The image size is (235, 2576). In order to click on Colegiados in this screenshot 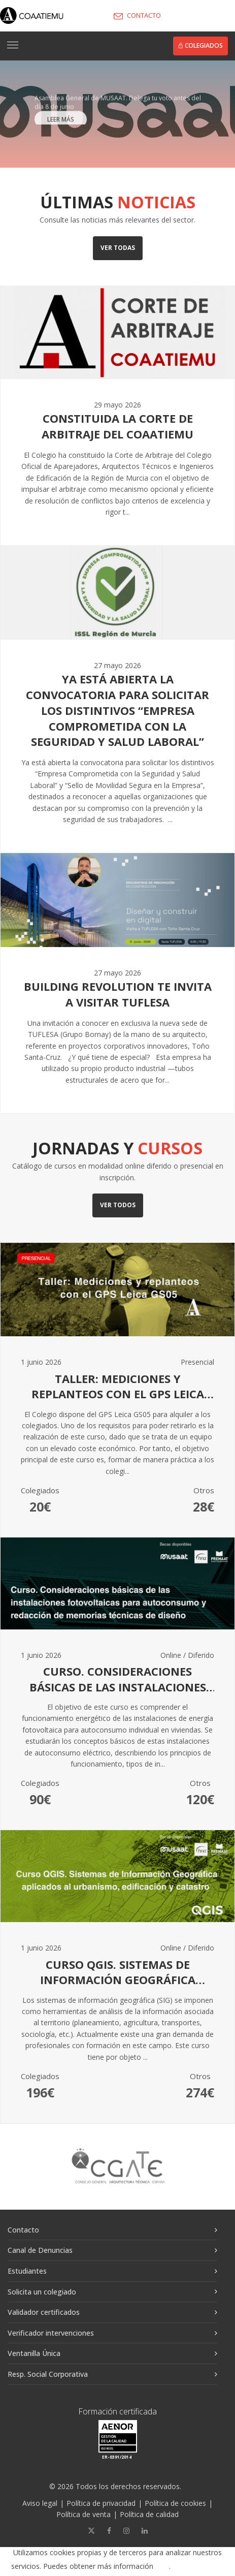, I will do `click(200, 45)`.